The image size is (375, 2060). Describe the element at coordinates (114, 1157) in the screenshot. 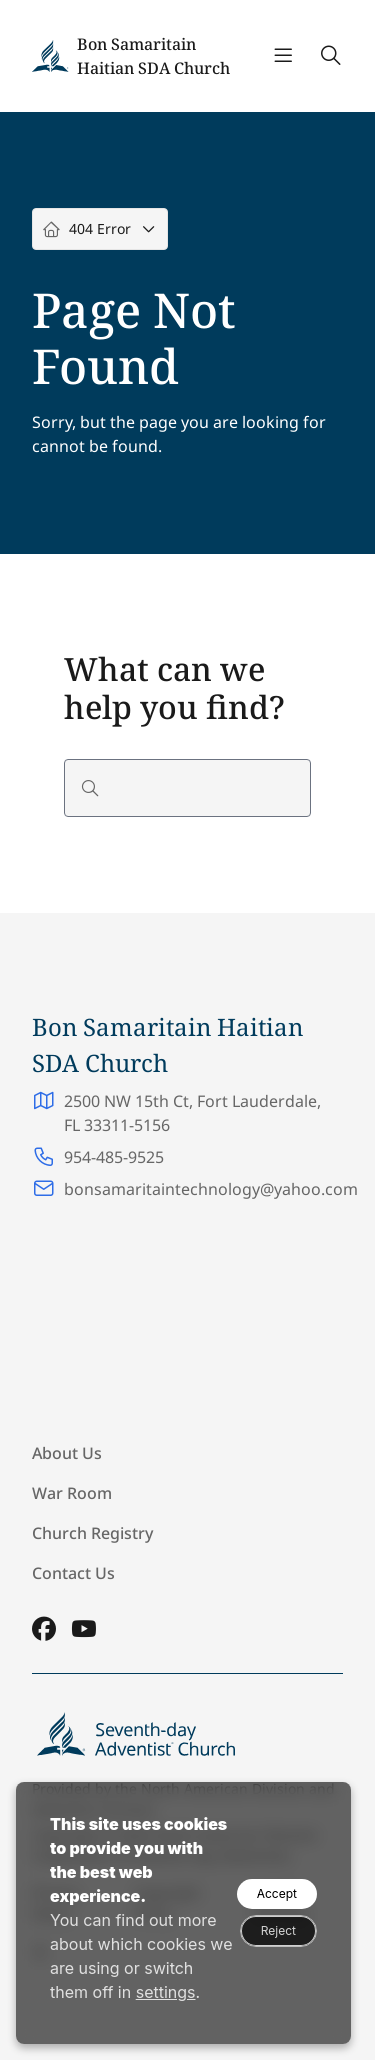

I see `954-485-9525` at that location.